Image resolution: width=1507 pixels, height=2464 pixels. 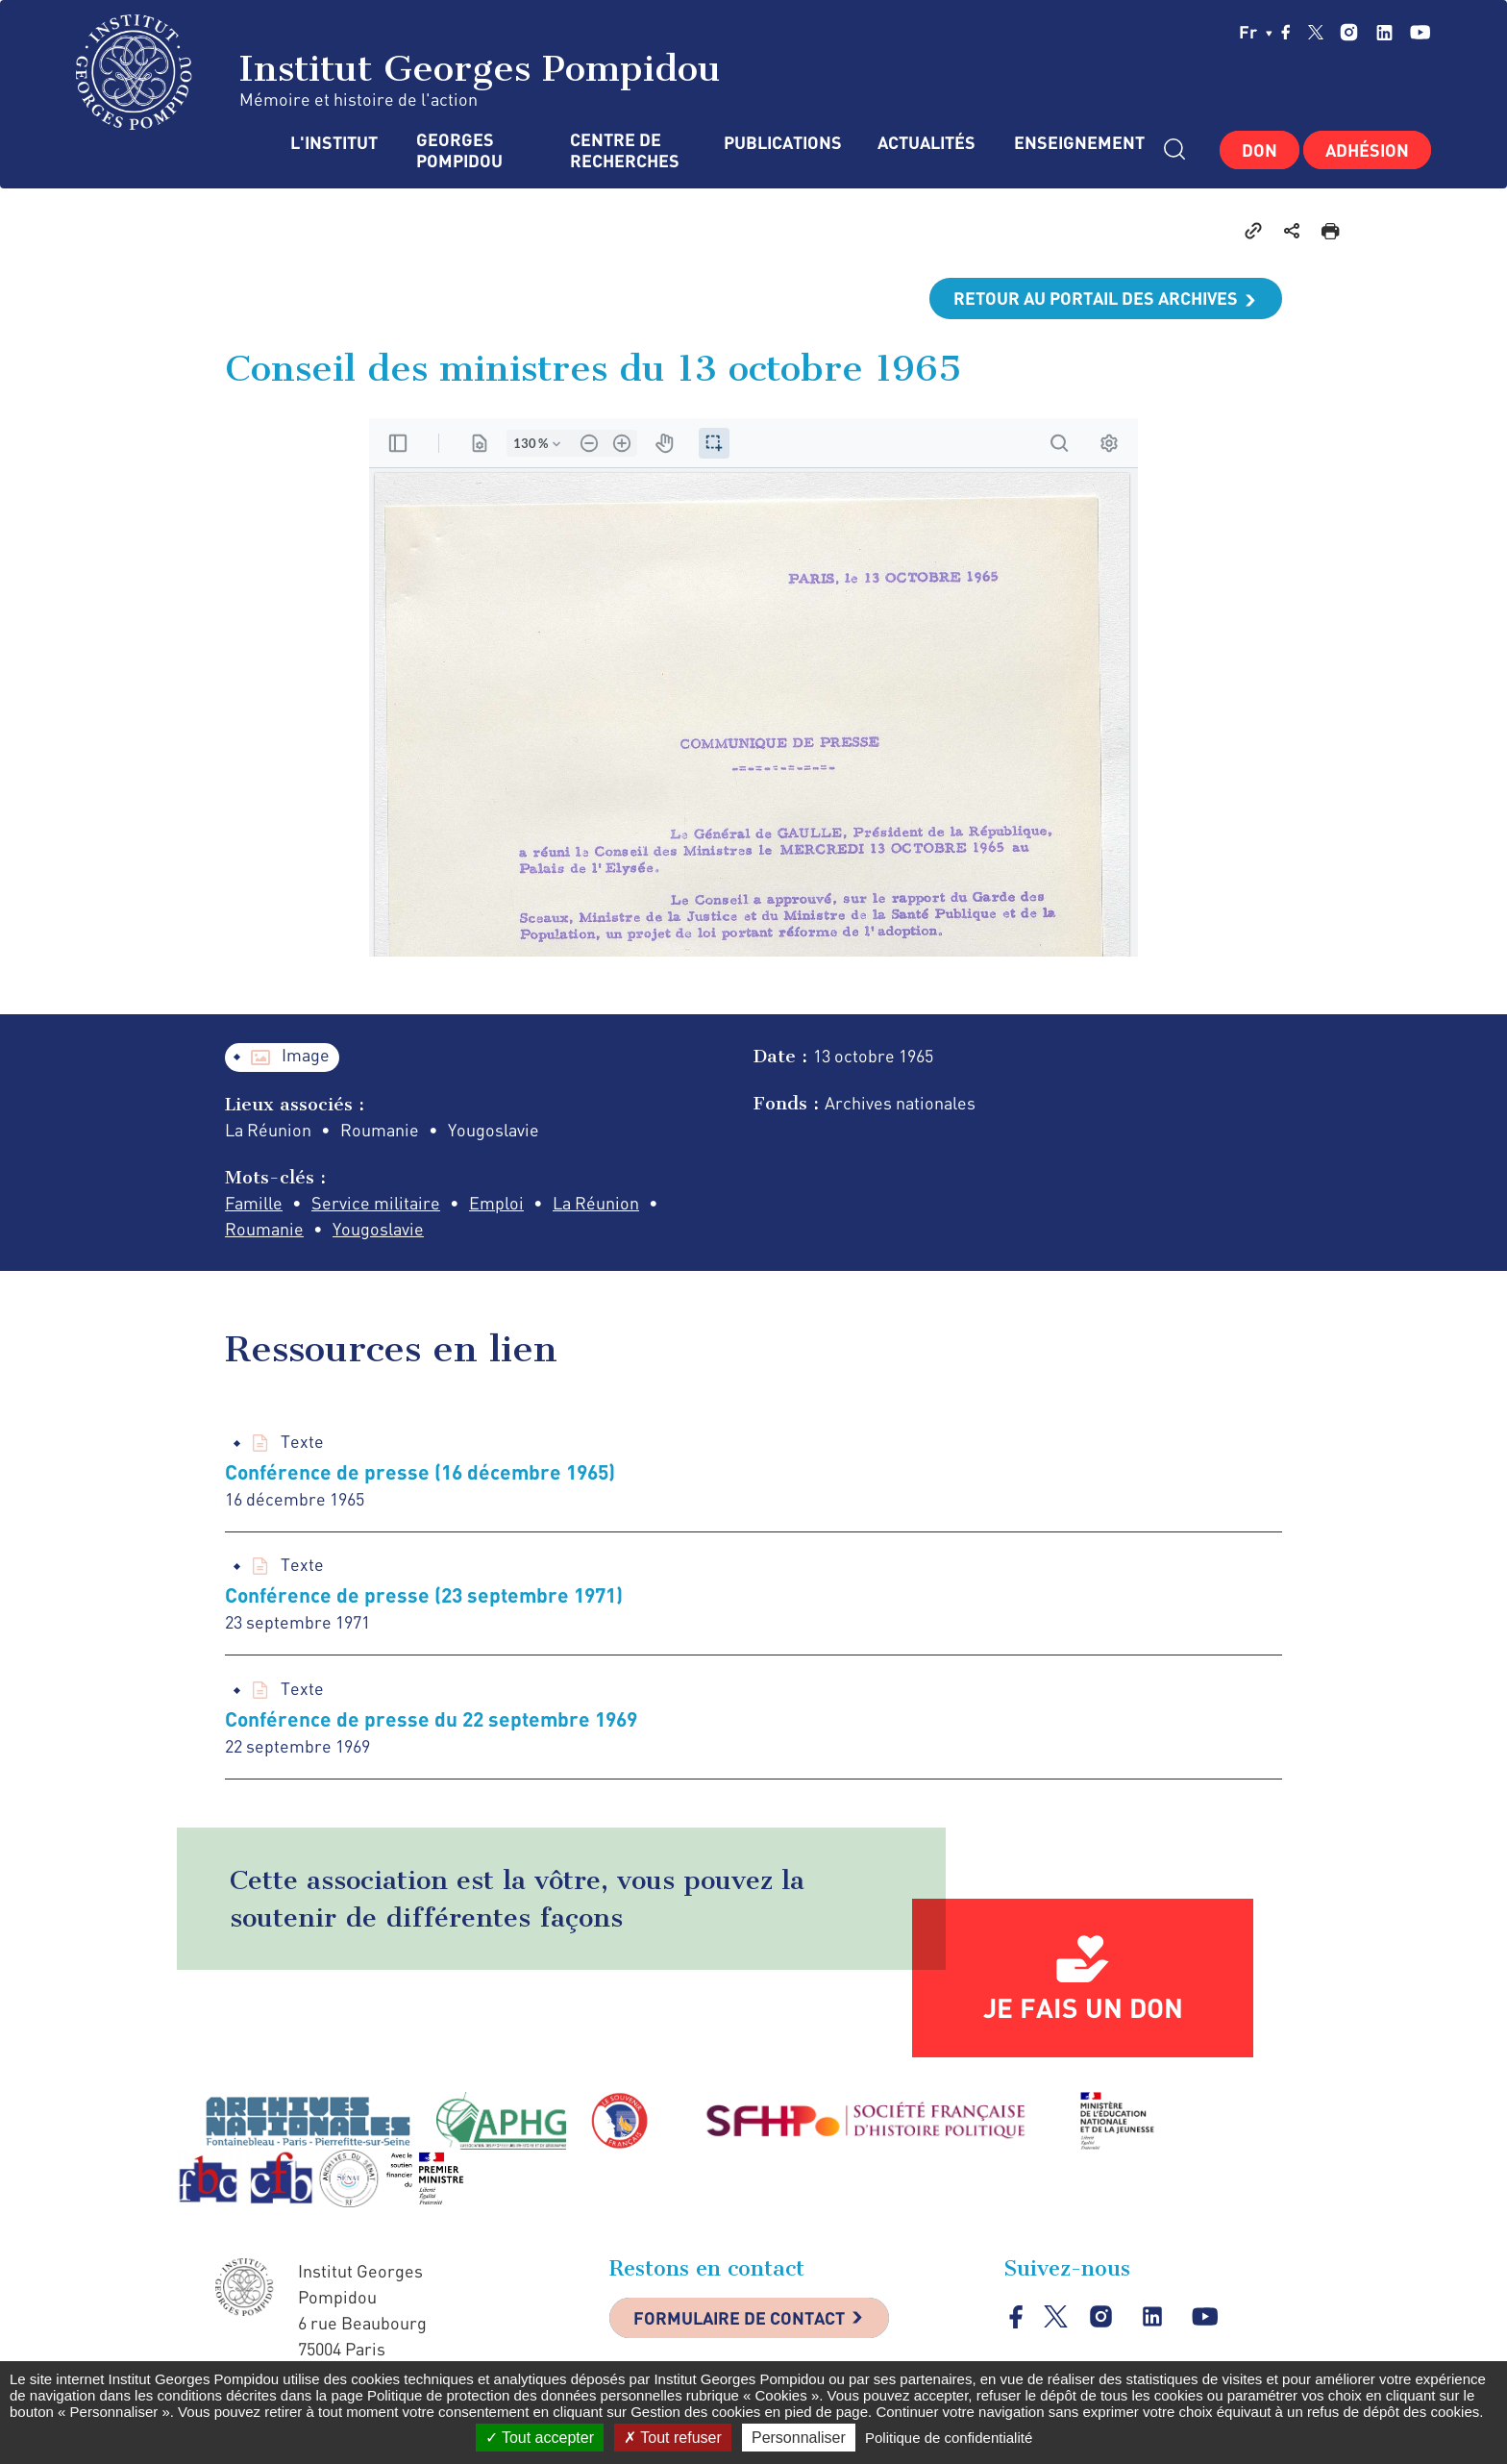 I want to click on Roumanie, so click(x=264, y=1228).